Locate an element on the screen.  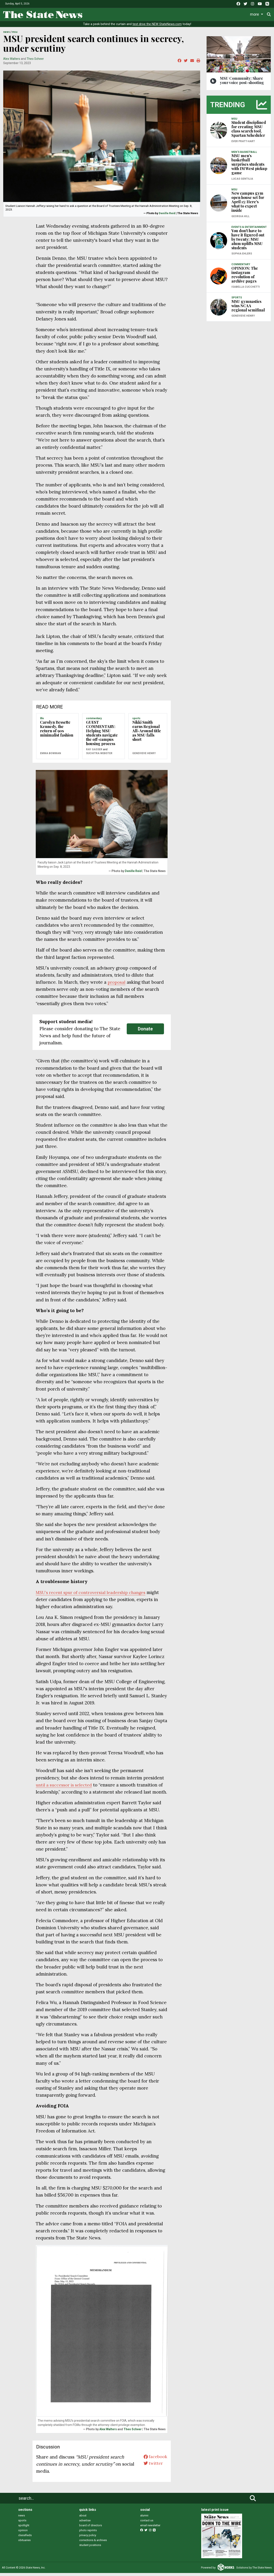
Student disciplined for creating MSU class search tool, Spartan Scheduler is located at coordinates (248, 132).